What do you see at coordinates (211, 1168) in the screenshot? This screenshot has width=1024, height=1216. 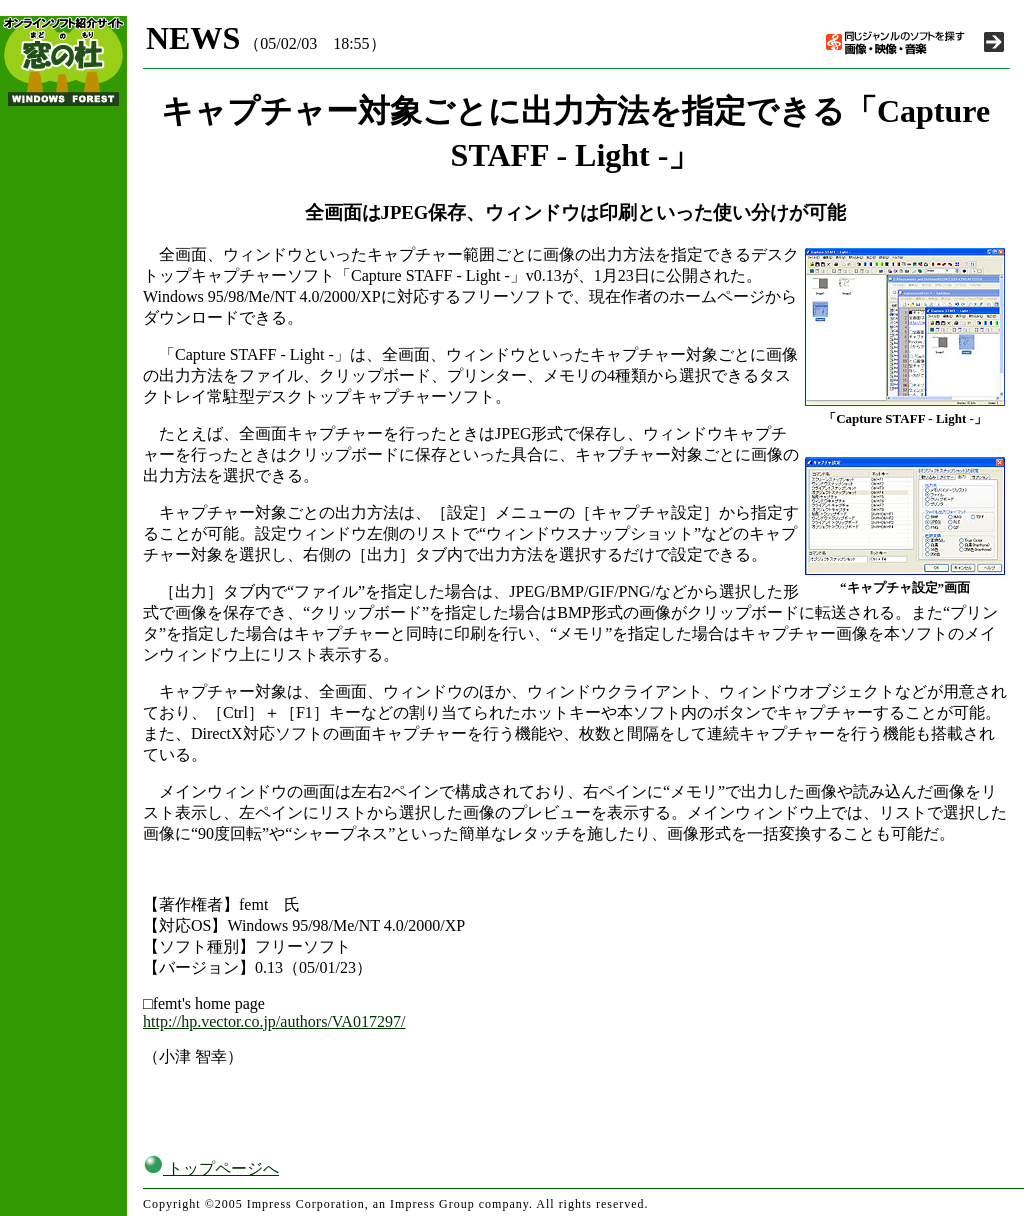 I see `トップページへ` at bounding box center [211, 1168].